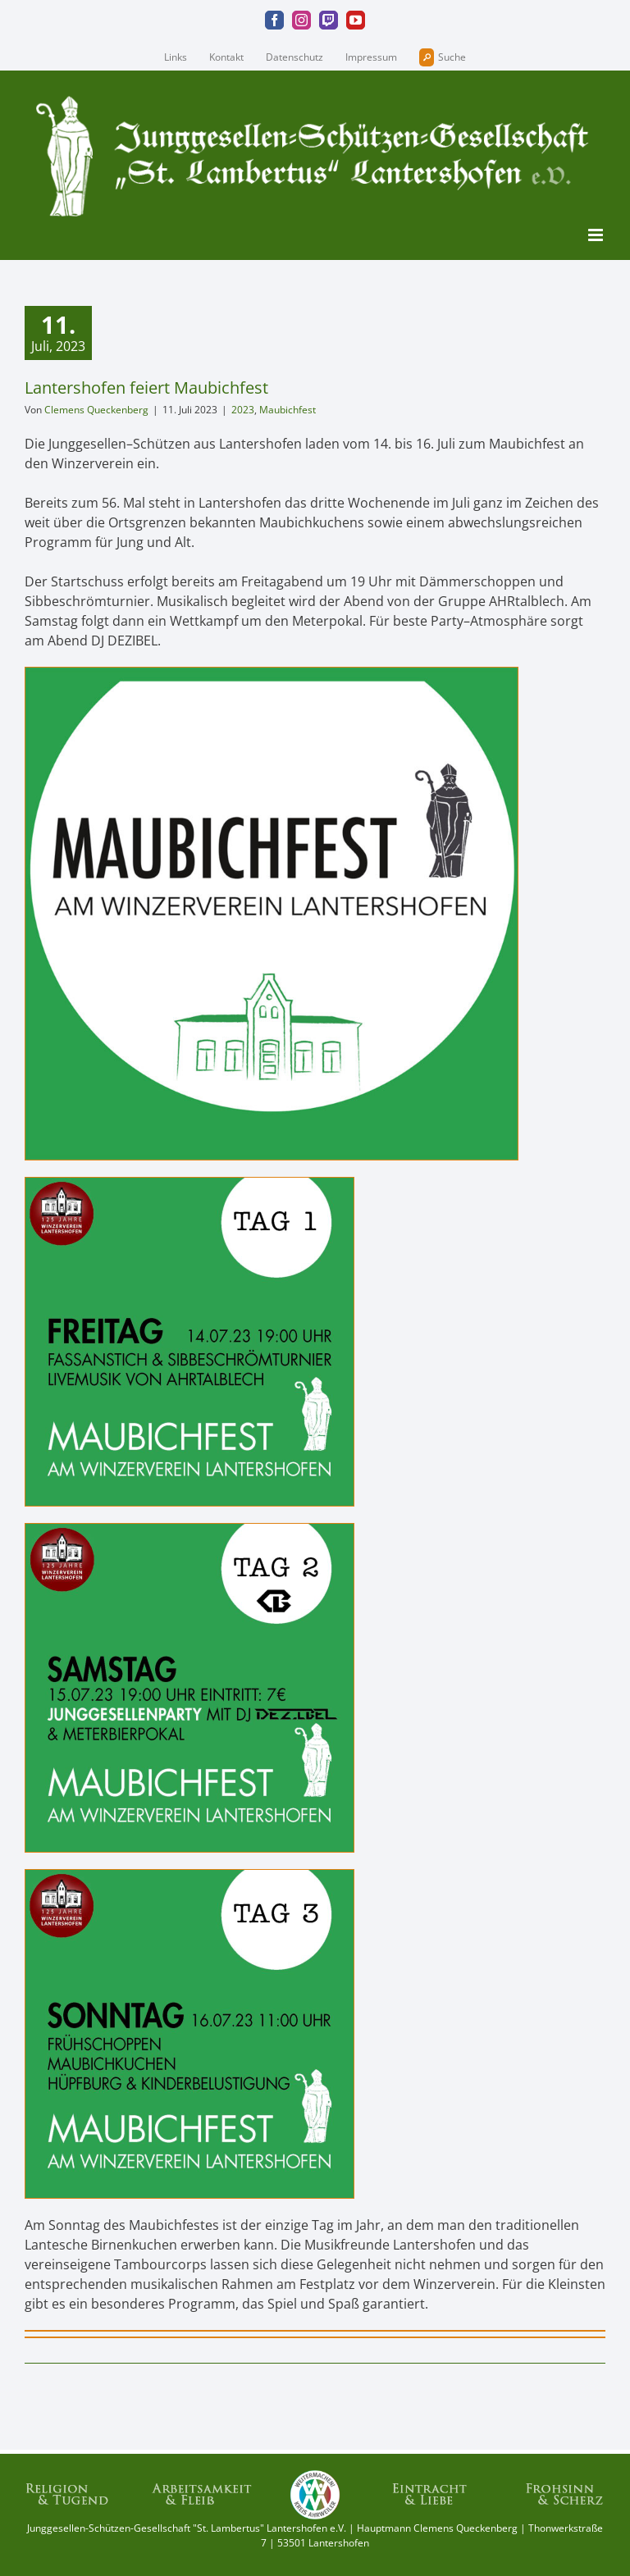 The height and width of the screenshot is (2576, 630). I want to click on Clemens Queckenberg, so click(96, 410).